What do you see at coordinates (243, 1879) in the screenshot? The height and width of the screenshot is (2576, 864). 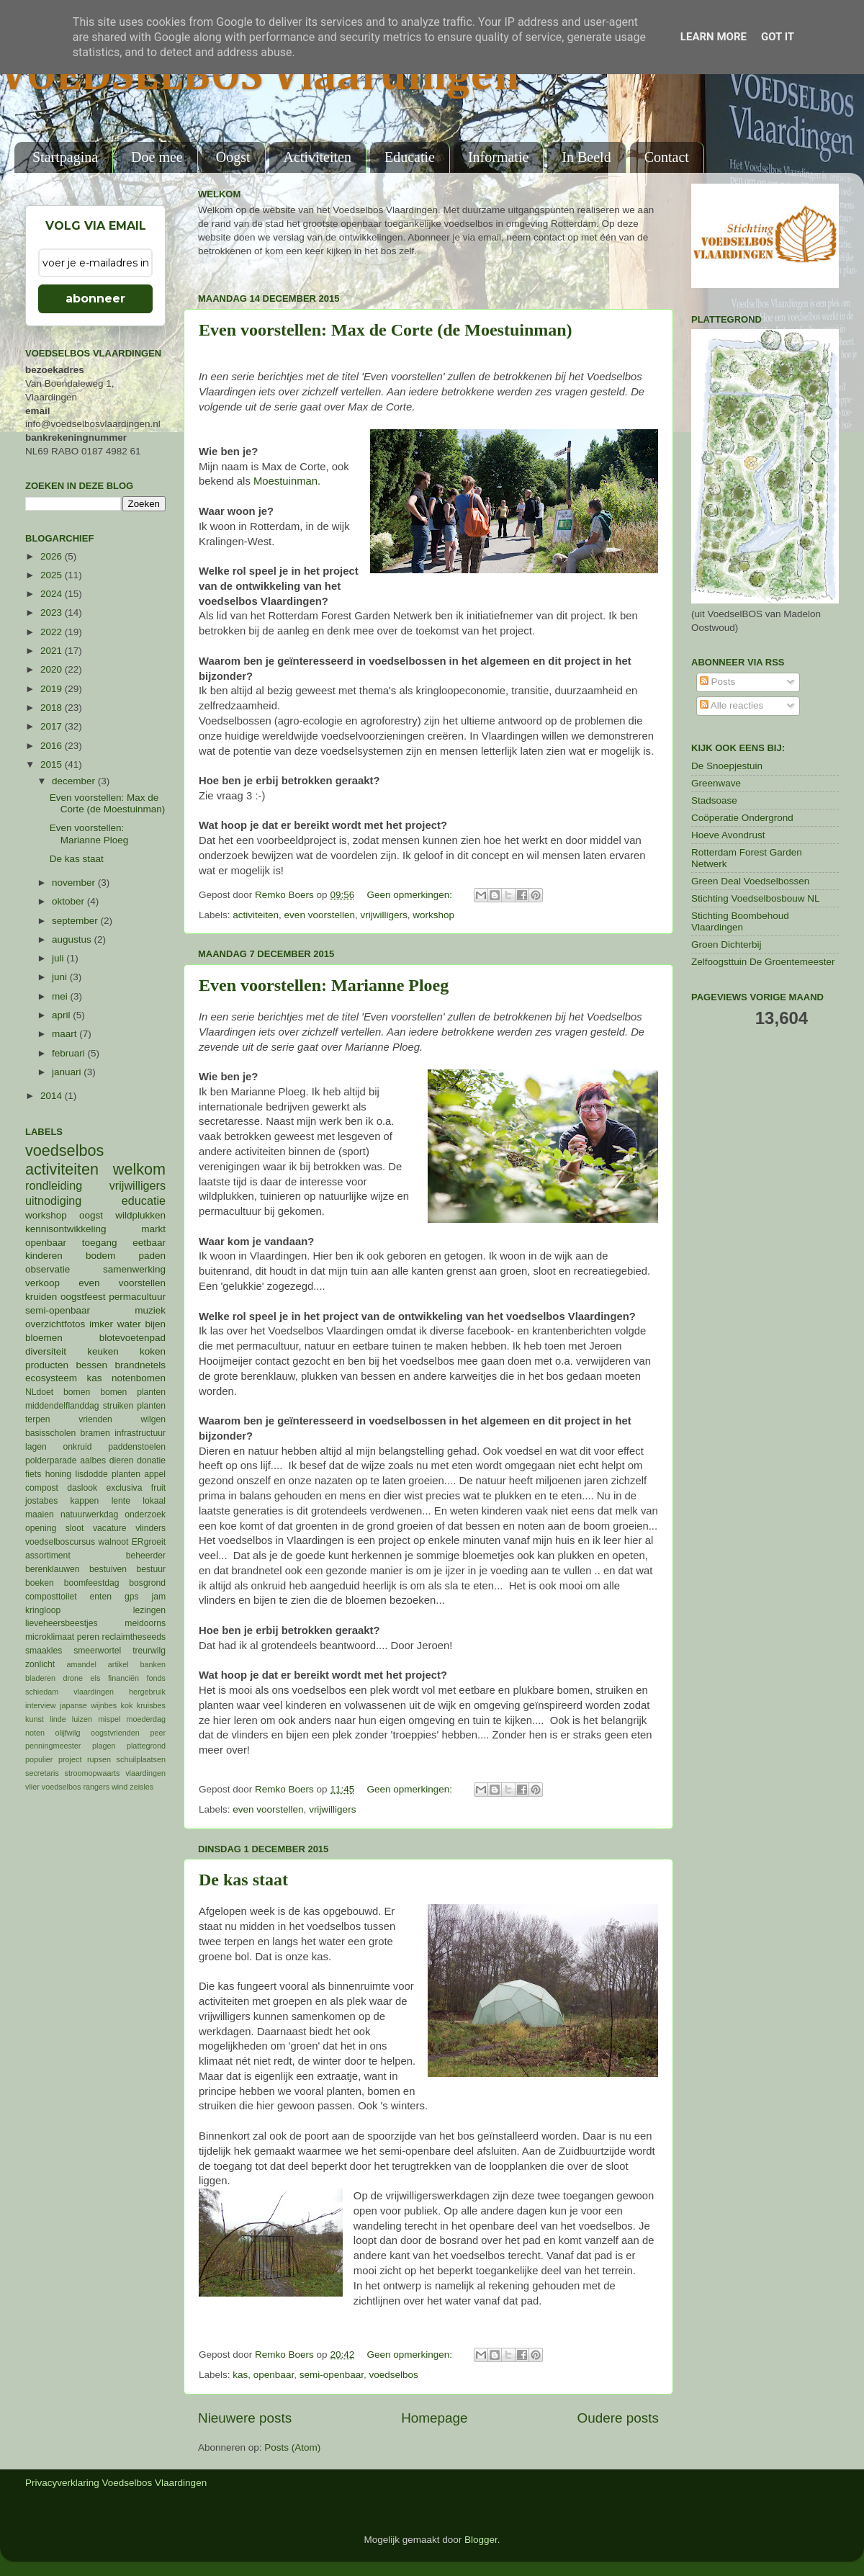 I see `De kas staat` at bounding box center [243, 1879].